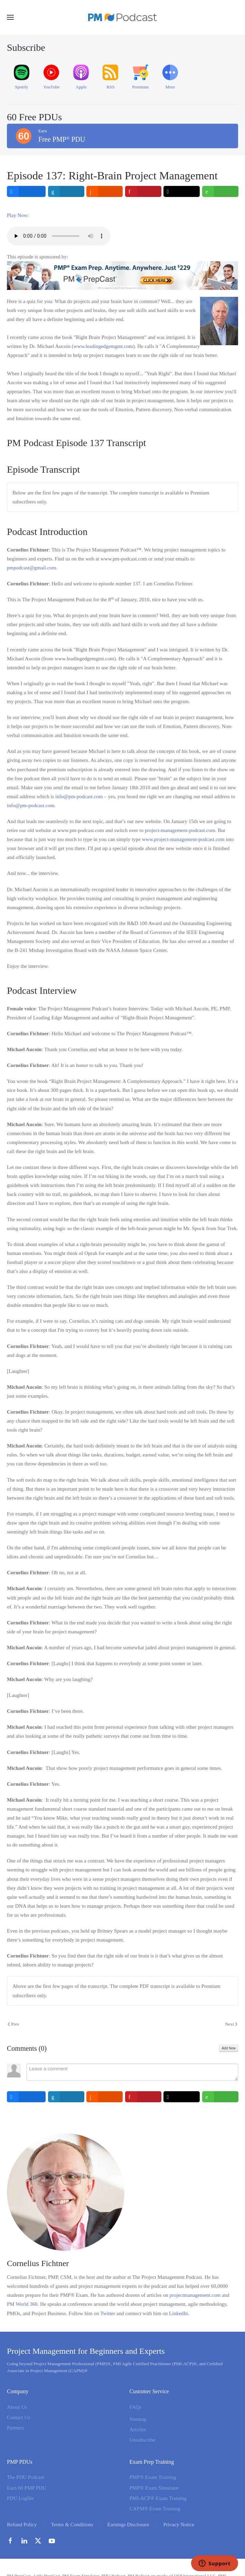 The height and width of the screenshot is (2576, 245). I want to click on pmpodcast@gmail.com, so click(31, 567).